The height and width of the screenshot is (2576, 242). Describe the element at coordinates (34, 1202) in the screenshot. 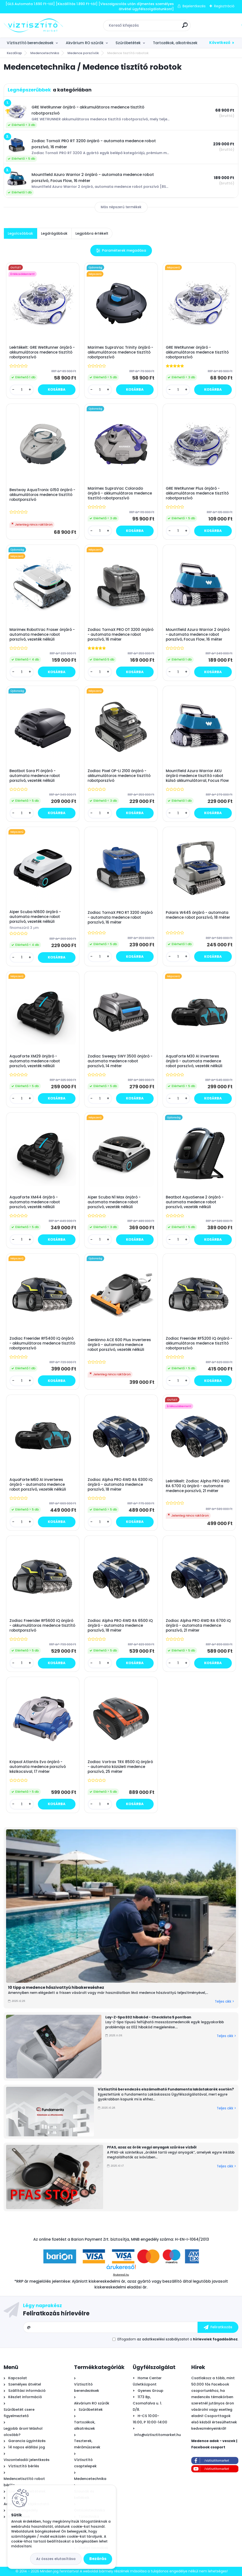

I see `AquaForte XM44 önjáró - automata medence robot porszívó, vezeték nélküli` at that location.